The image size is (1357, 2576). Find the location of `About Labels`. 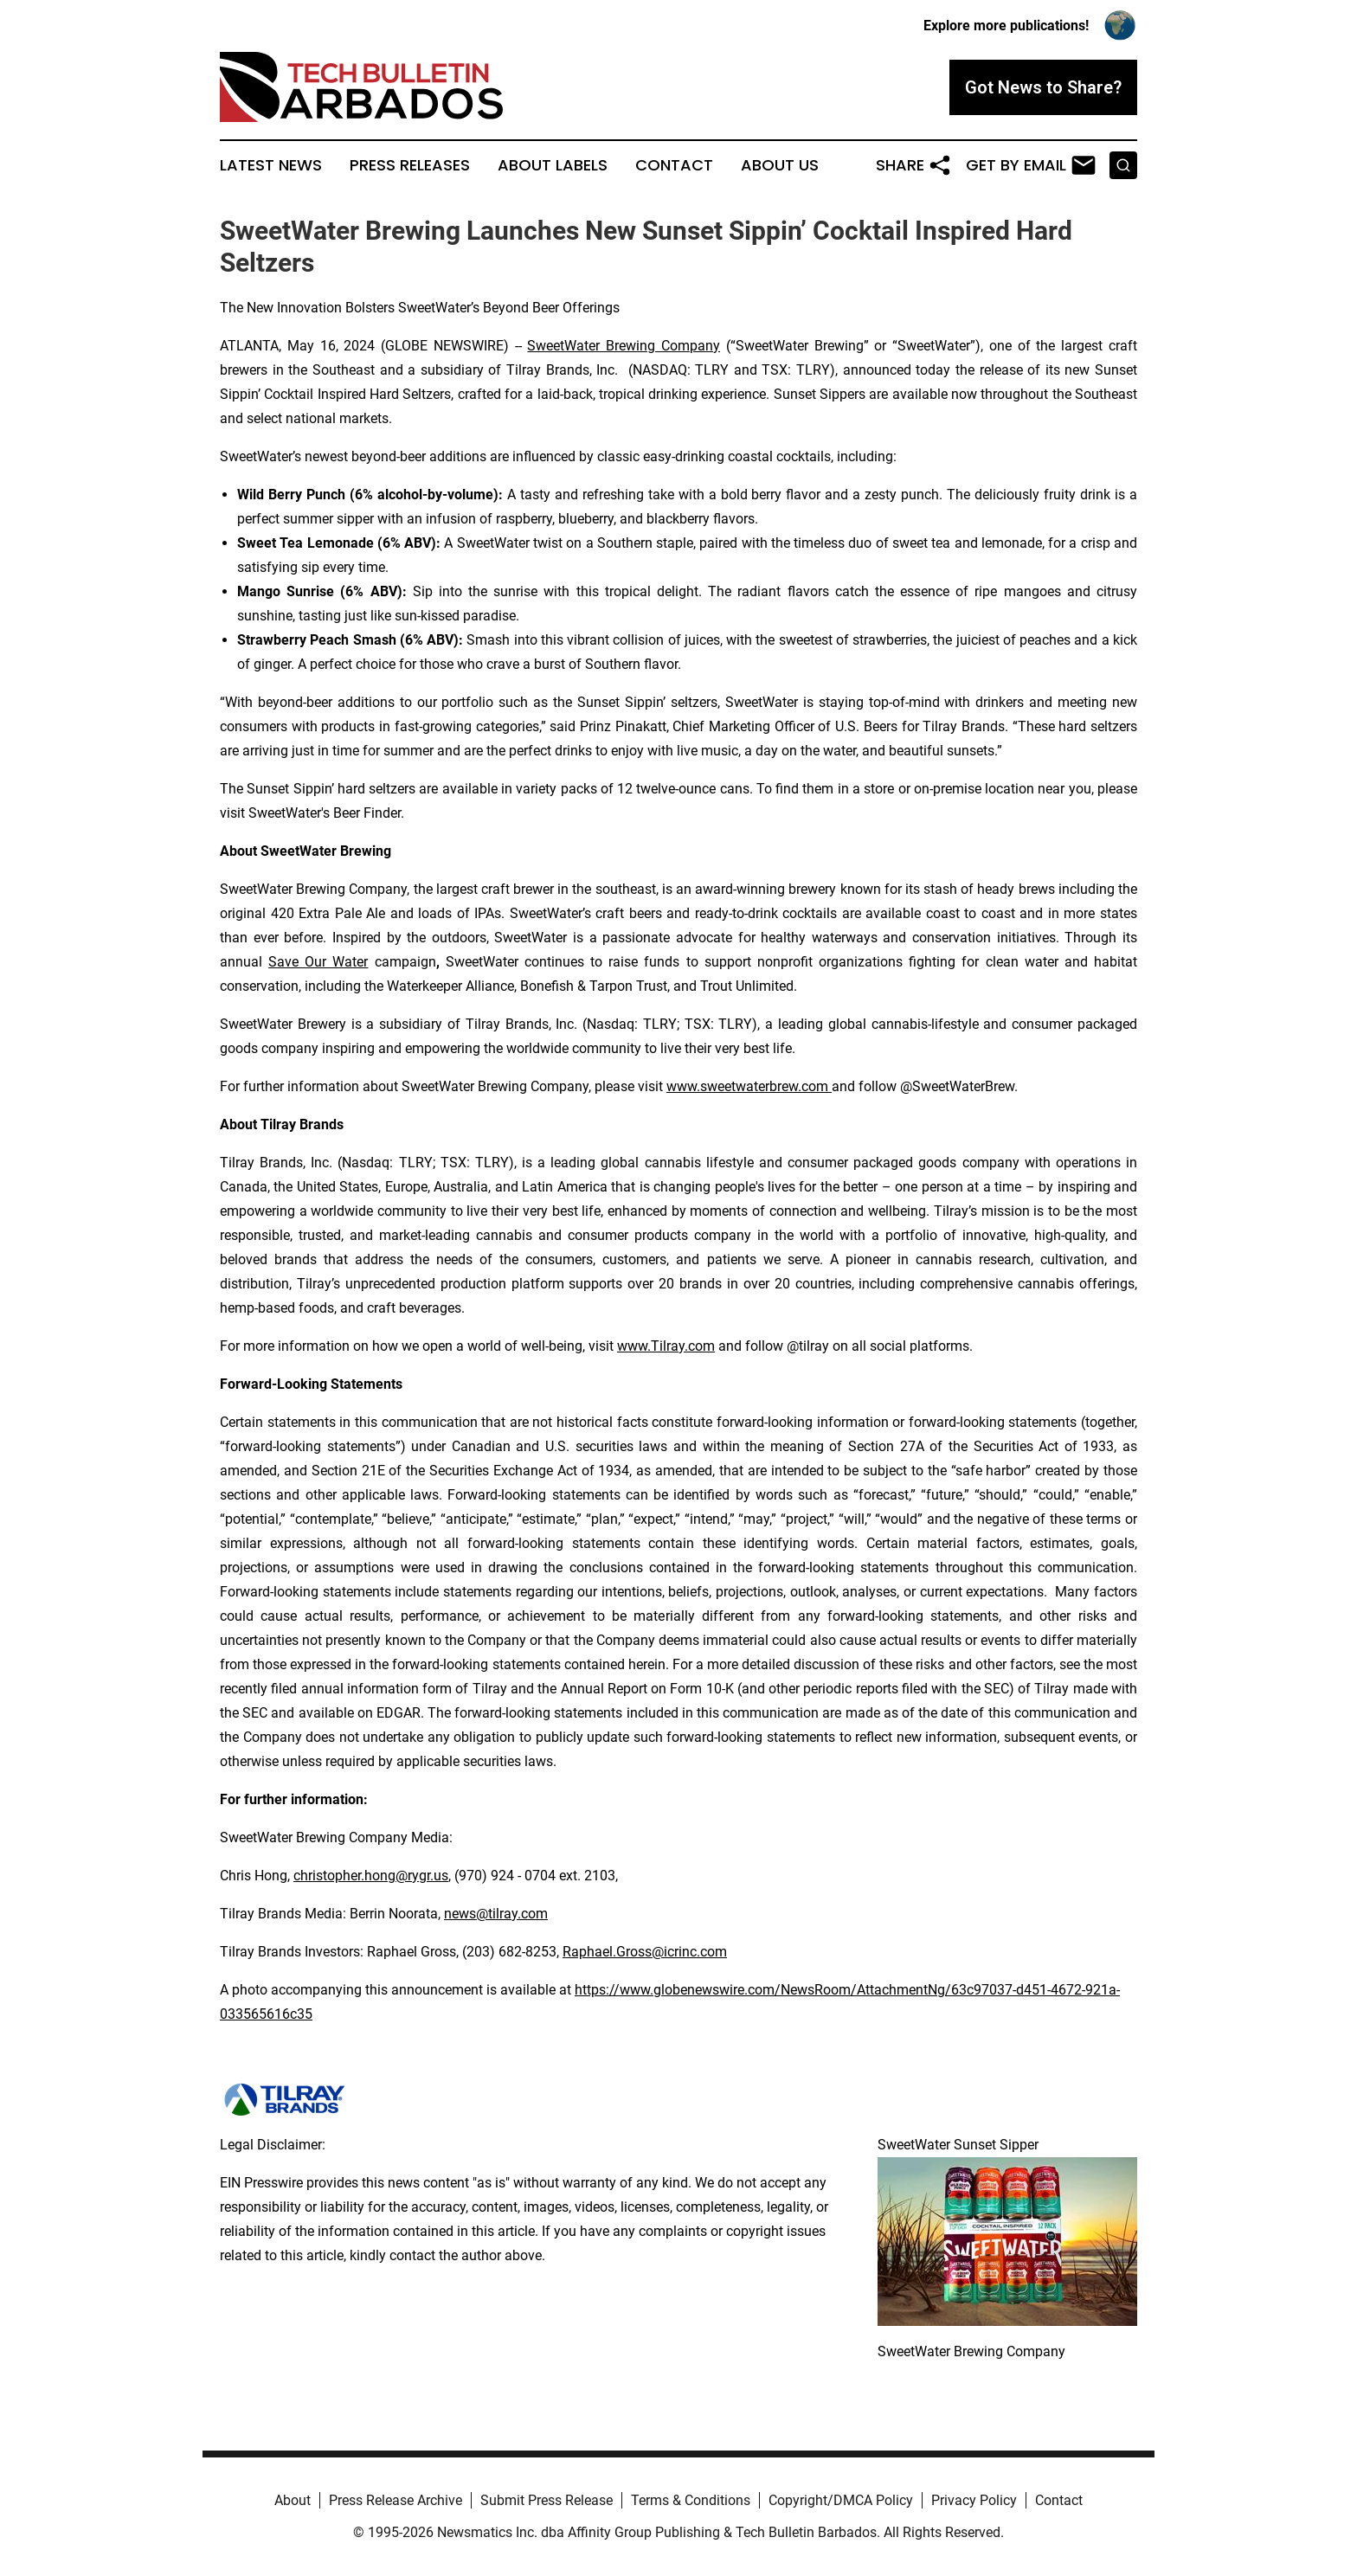

About Labels is located at coordinates (553, 165).